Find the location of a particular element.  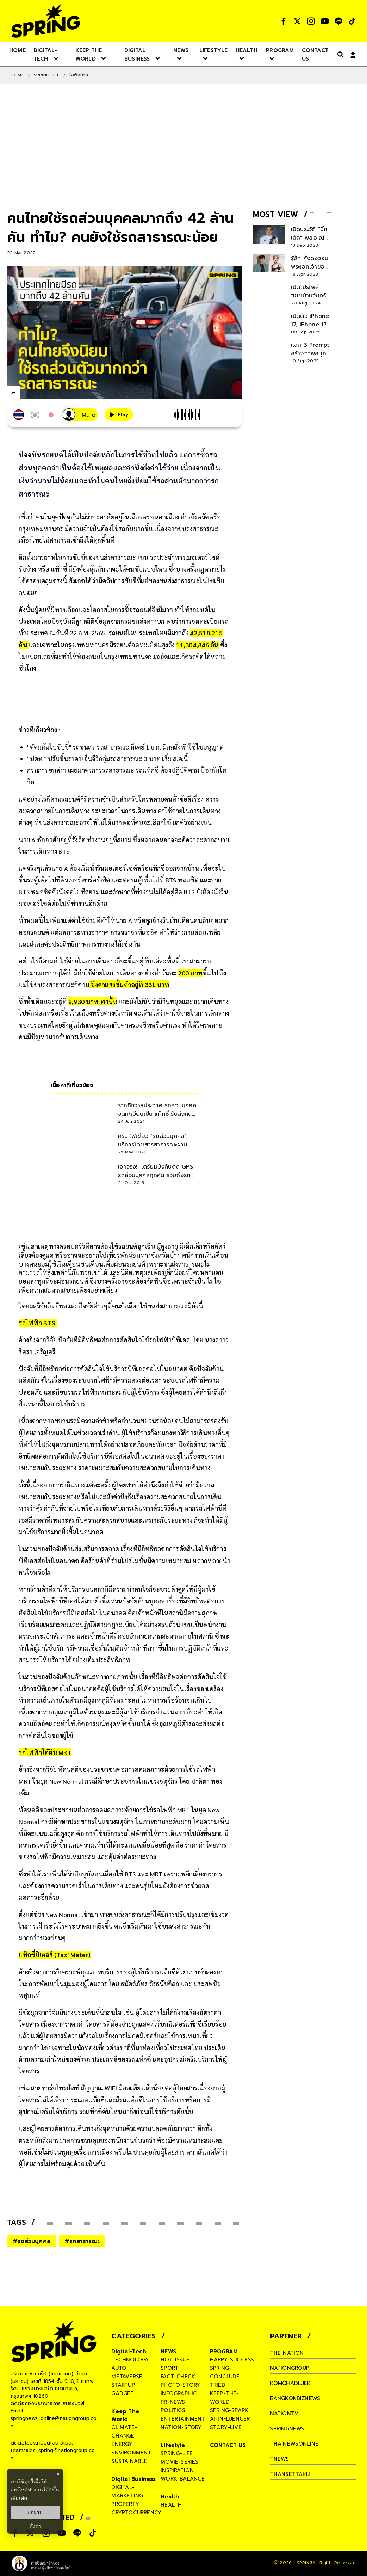

The Nation [company] is located at coordinates (287, 2353).